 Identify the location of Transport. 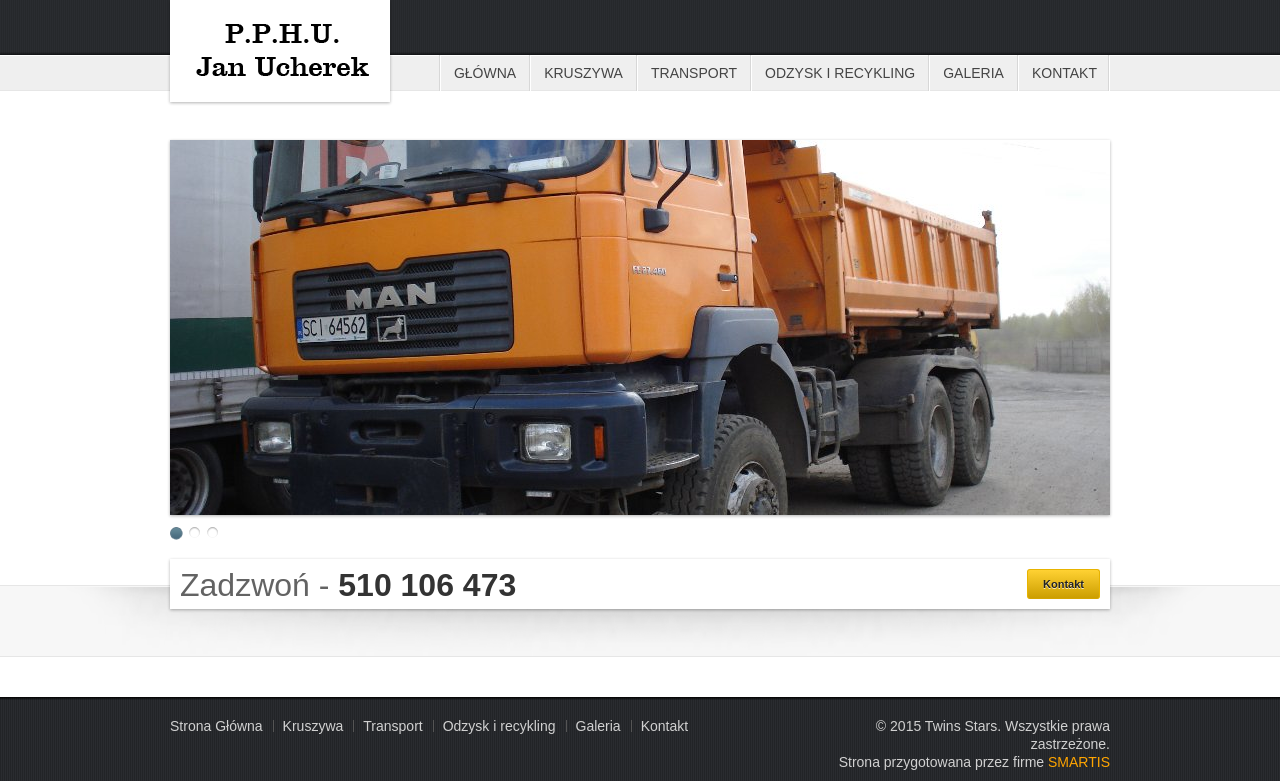
(694, 73).